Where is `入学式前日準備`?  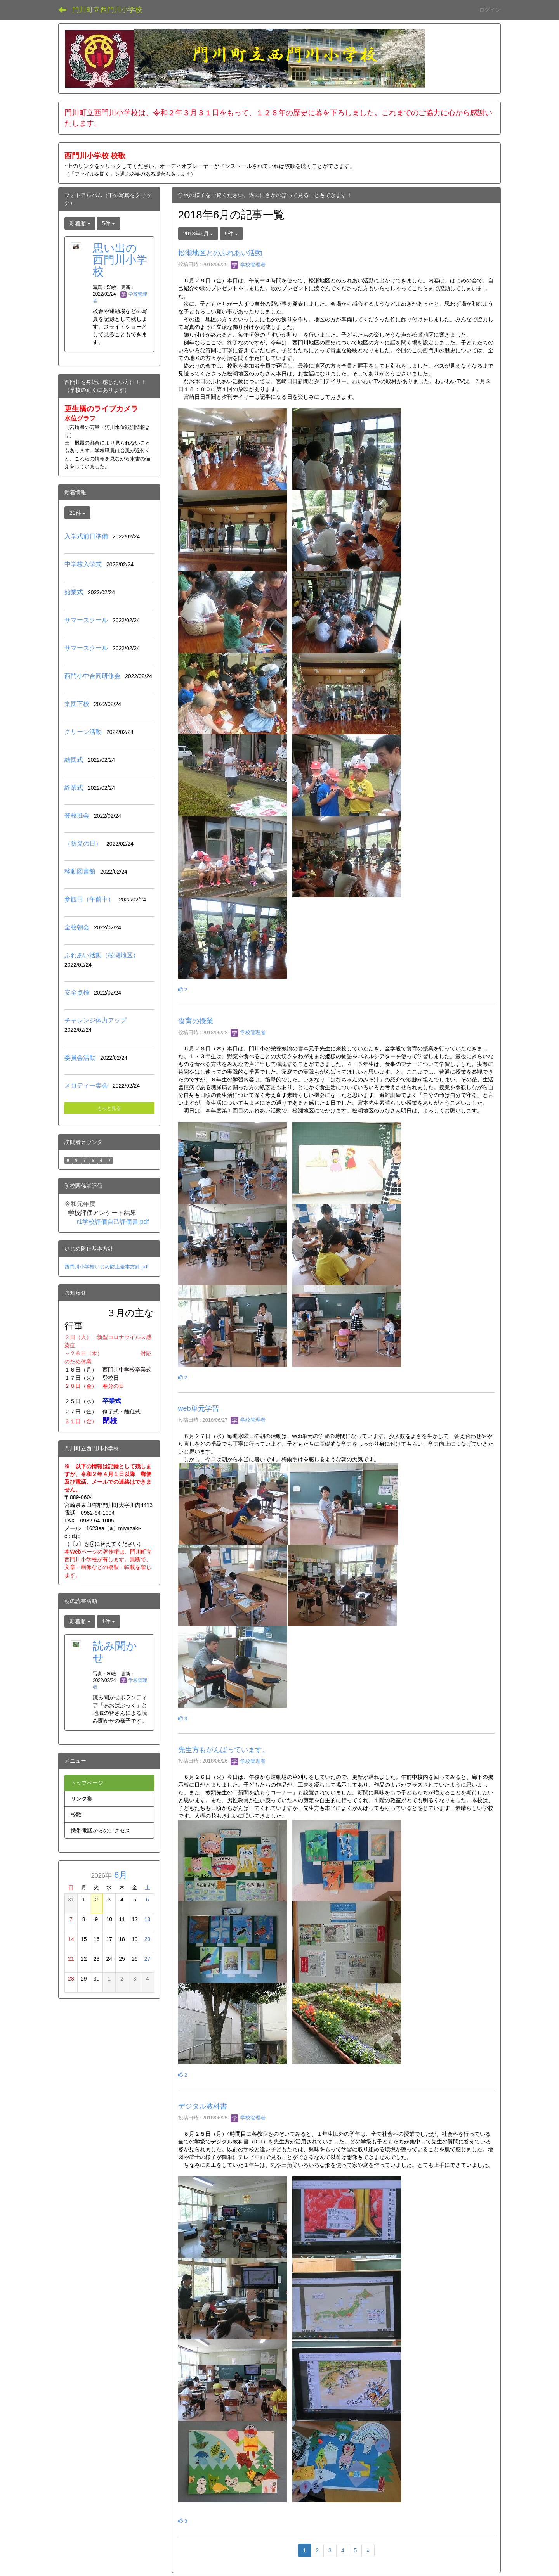 入学式前日準備 is located at coordinates (86, 536).